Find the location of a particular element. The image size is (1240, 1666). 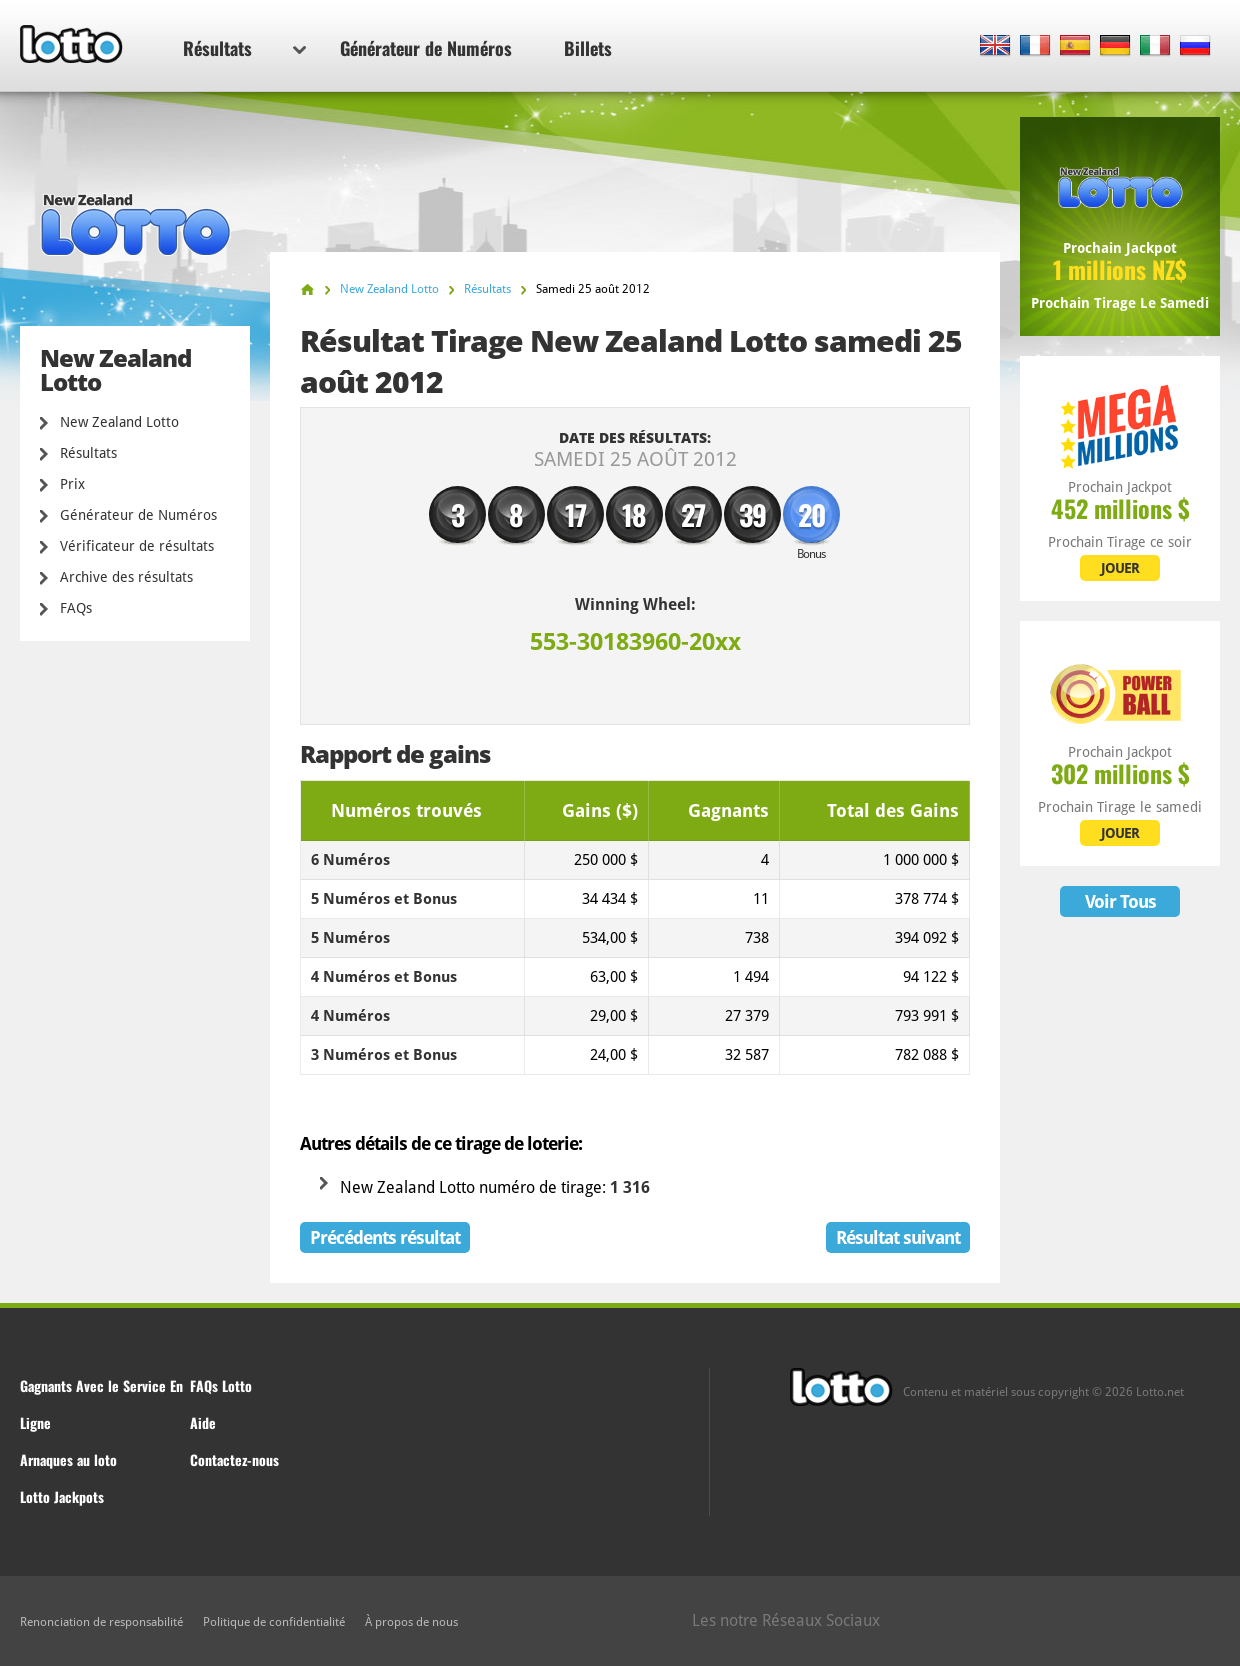

Billets is located at coordinates (588, 48).